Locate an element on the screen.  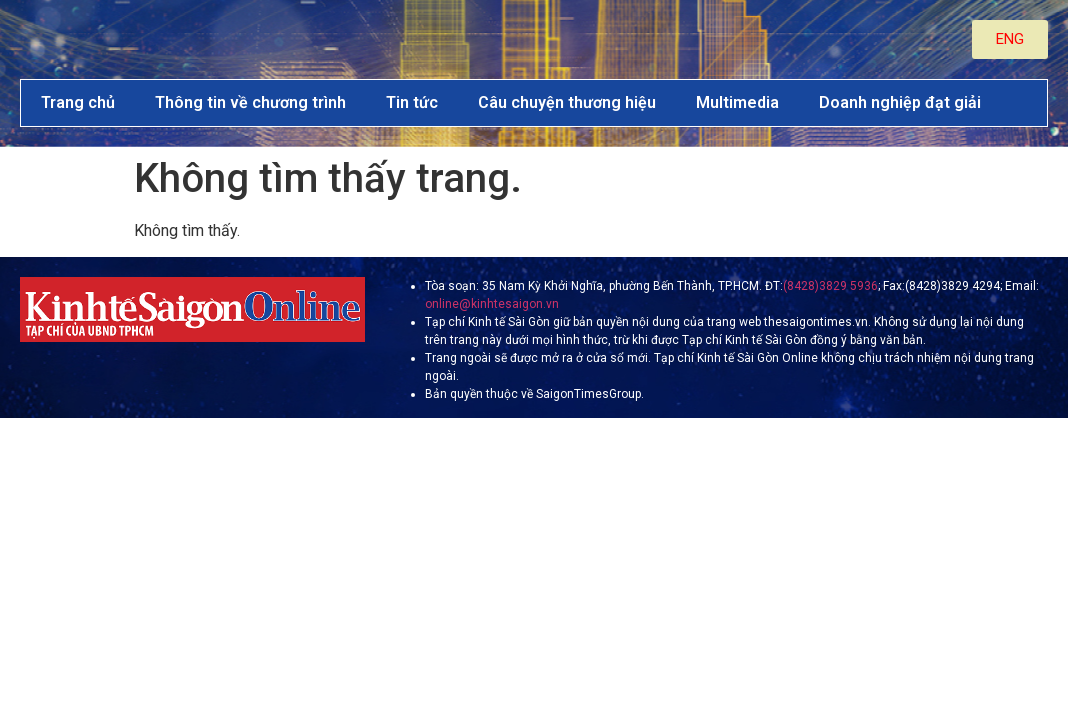
Multimedia is located at coordinates (737, 102).